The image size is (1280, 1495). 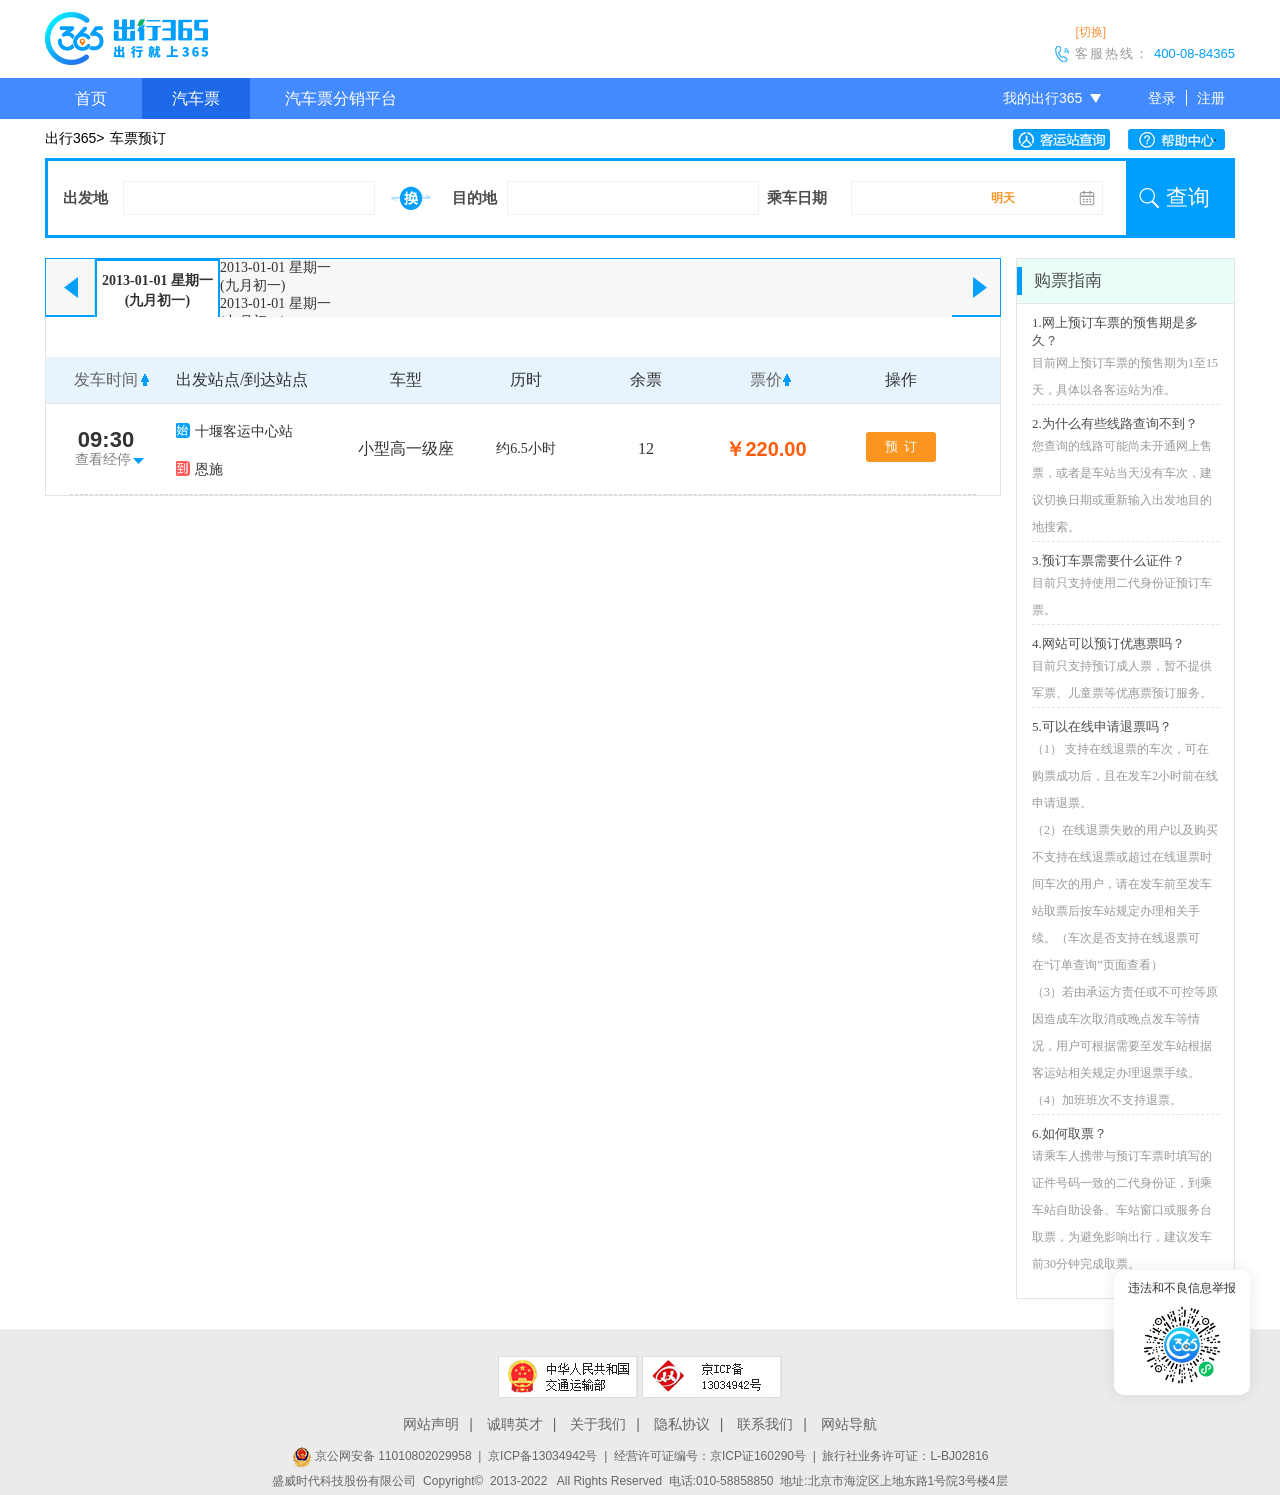 What do you see at coordinates (849, 1424) in the screenshot?
I see `网站导航` at bounding box center [849, 1424].